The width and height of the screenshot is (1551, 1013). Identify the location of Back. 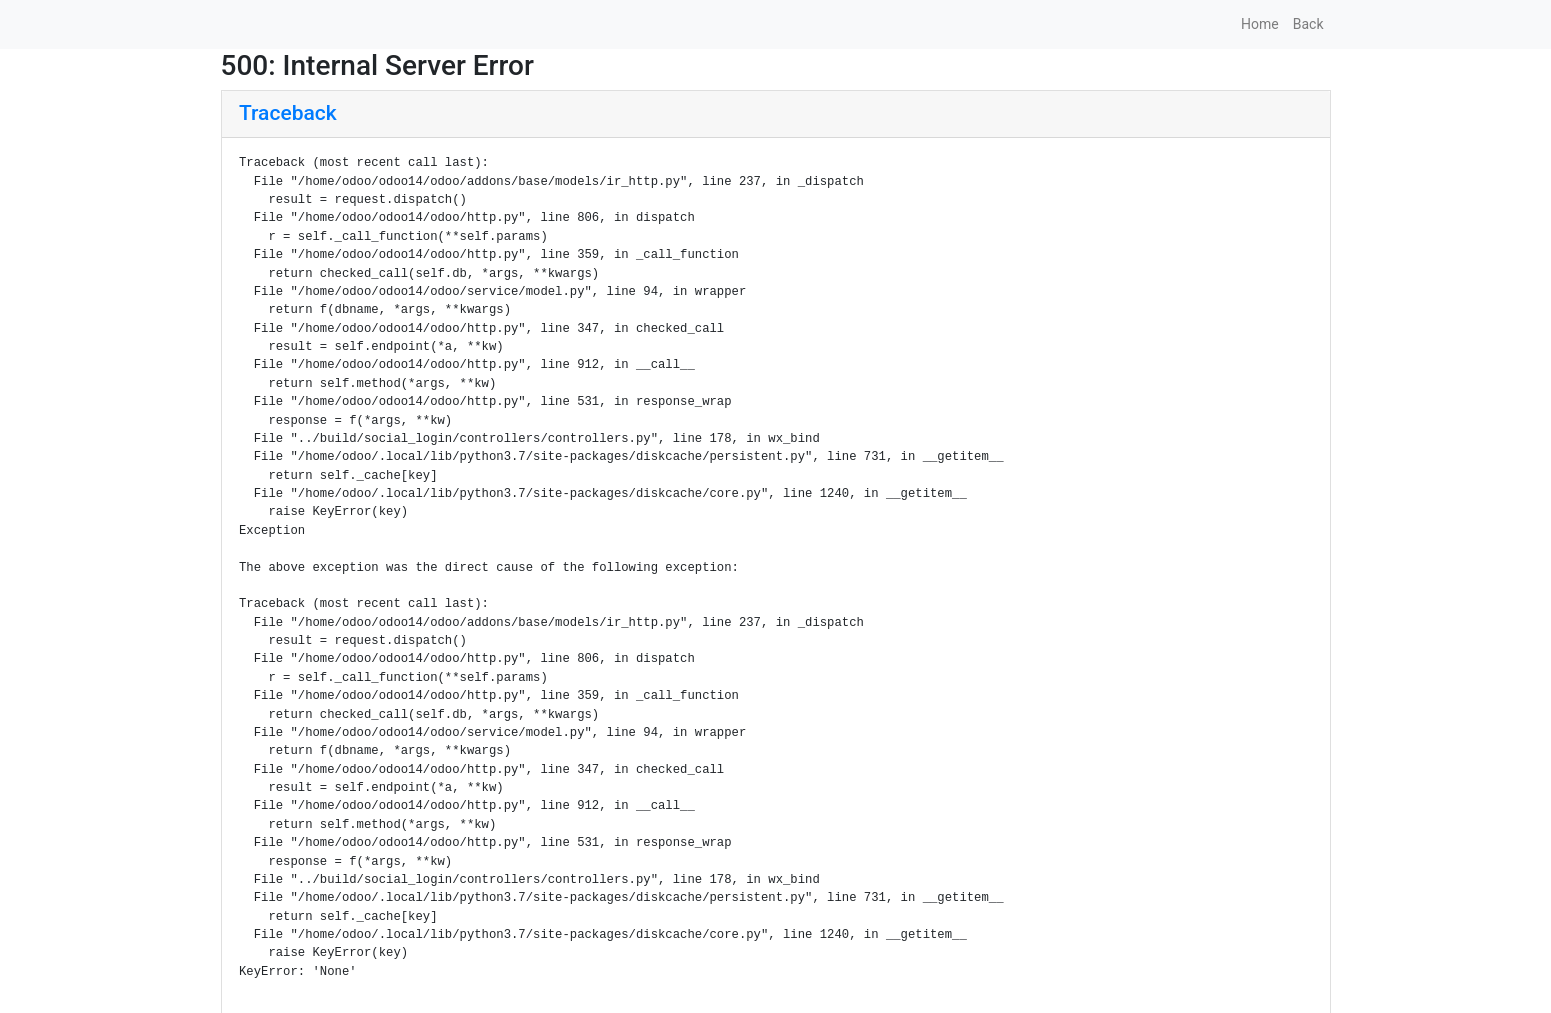
(1308, 24).